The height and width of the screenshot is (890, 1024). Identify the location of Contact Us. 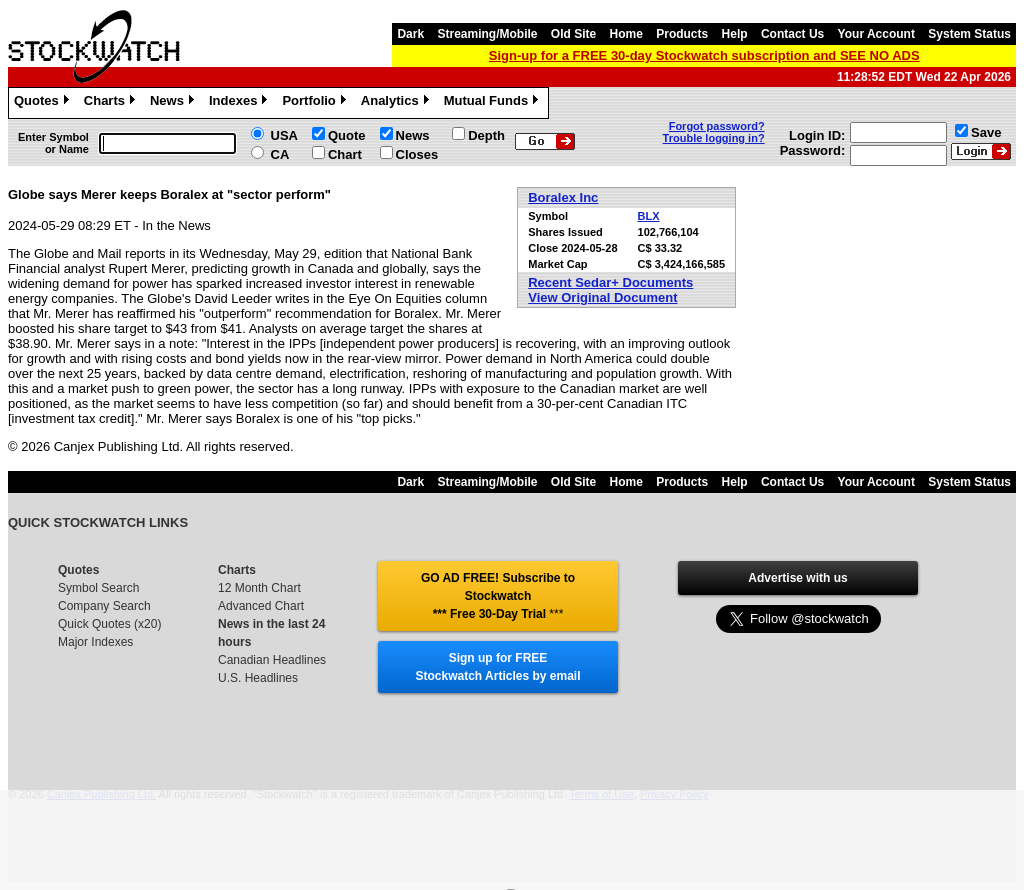
(792, 34).